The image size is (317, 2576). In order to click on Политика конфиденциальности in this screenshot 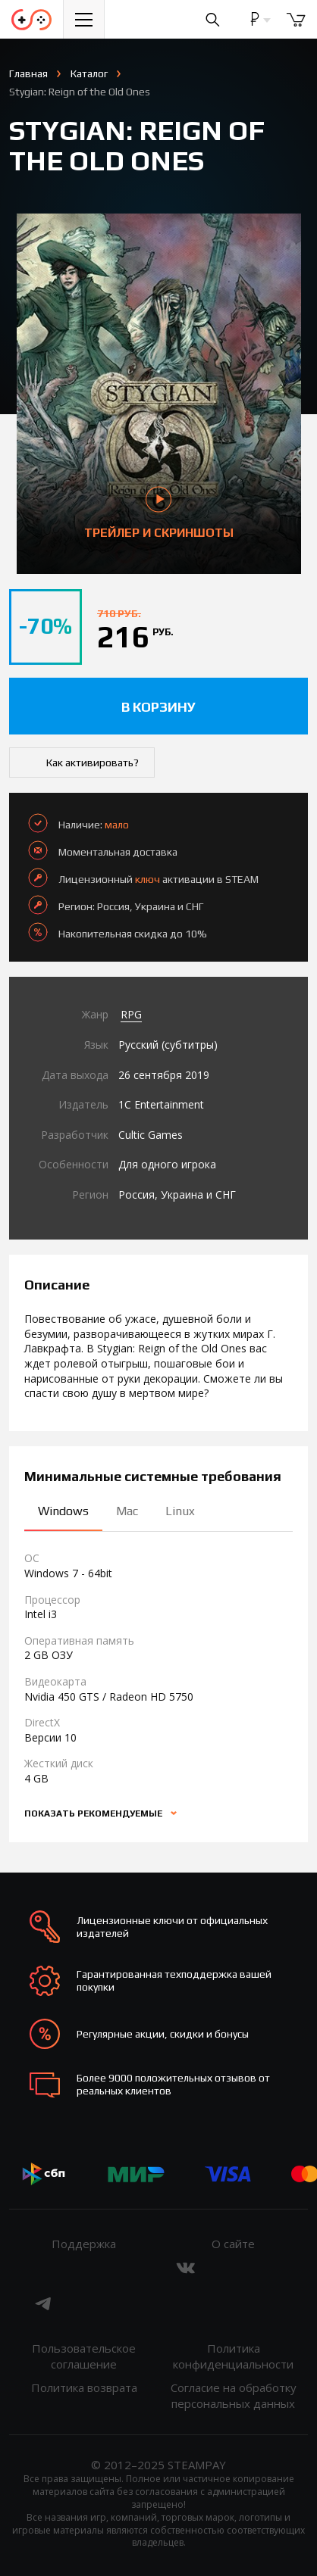, I will do `click(233, 2356)`.